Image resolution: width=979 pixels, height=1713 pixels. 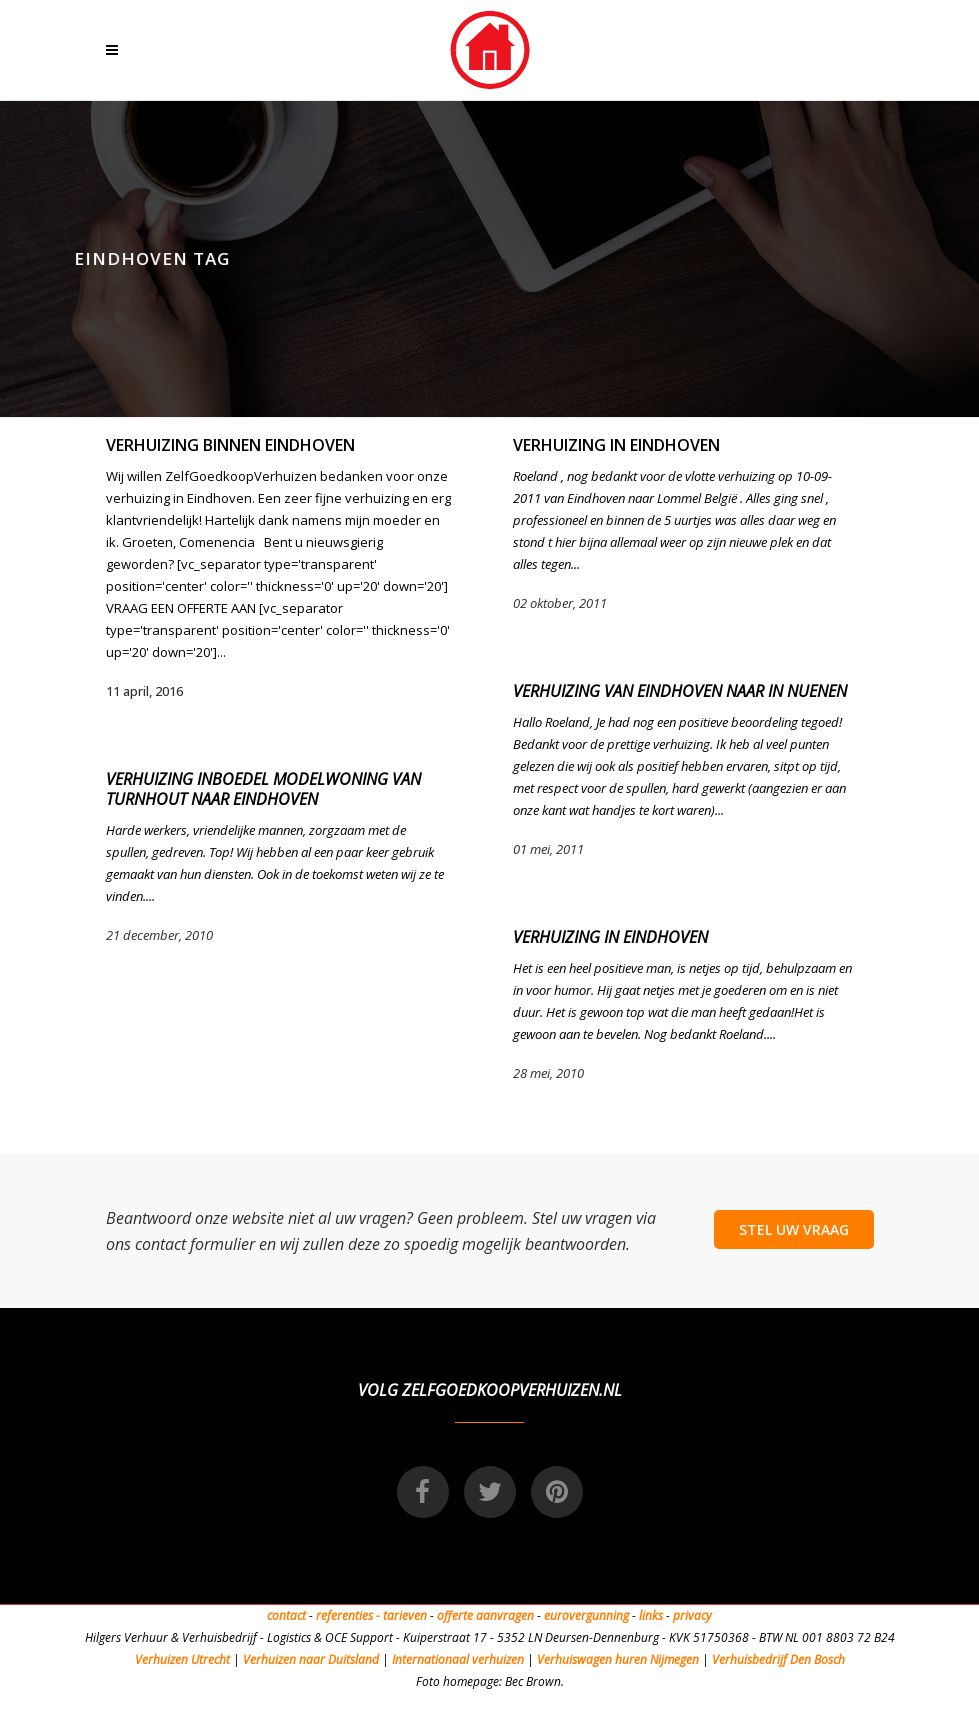 What do you see at coordinates (616, 445) in the screenshot?
I see `Verhuizing in Eindhoven` at bounding box center [616, 445].